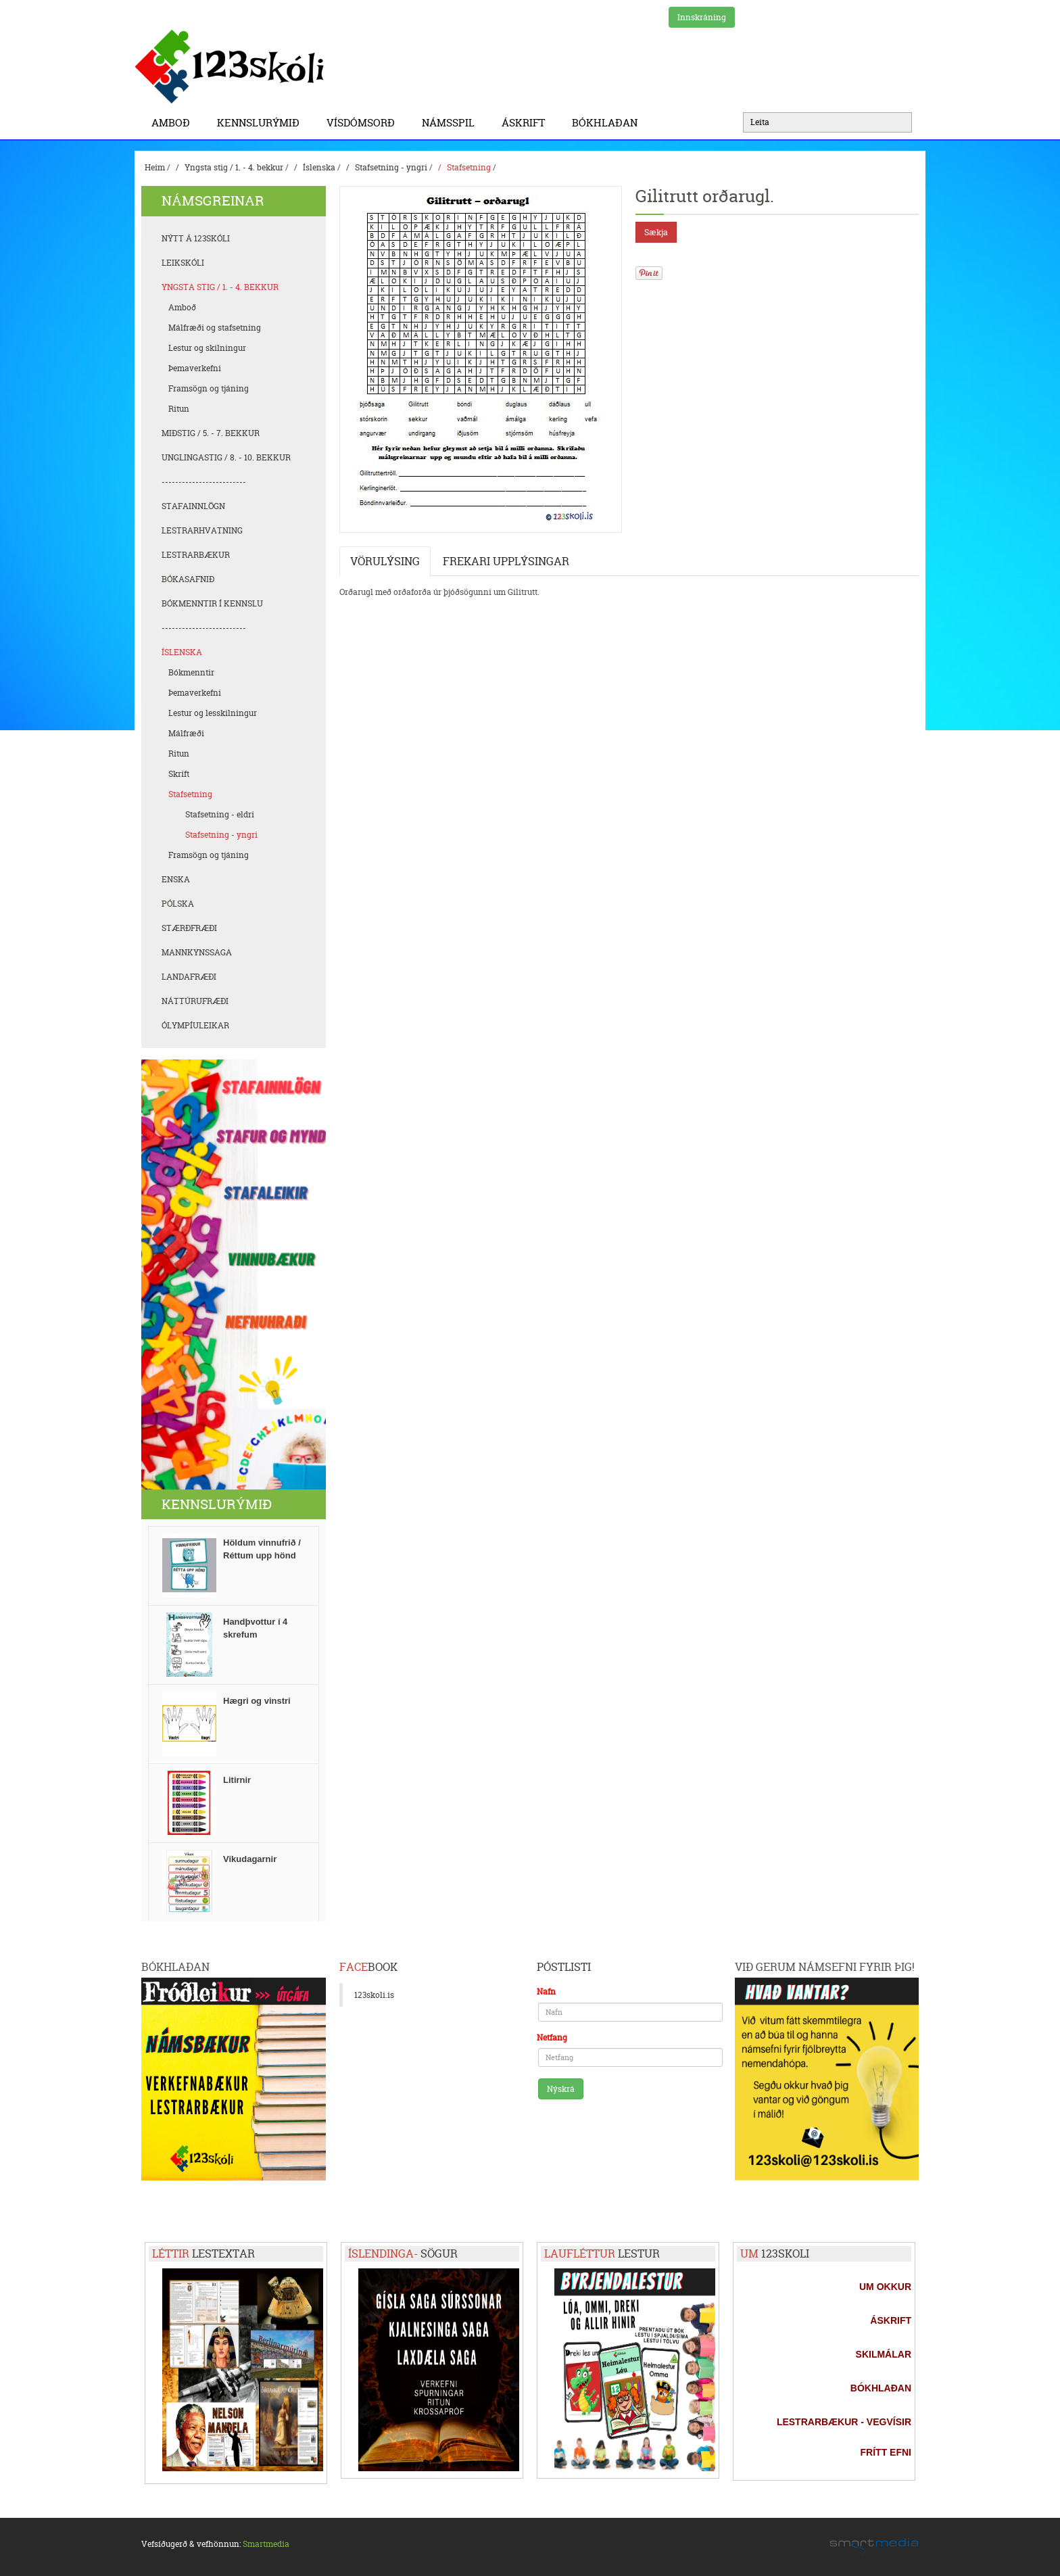 The image size is (1060, 2576). Describe the element at coordinates (195, 1001) in the screenshot. I see `Náttúrufræði` at that location.